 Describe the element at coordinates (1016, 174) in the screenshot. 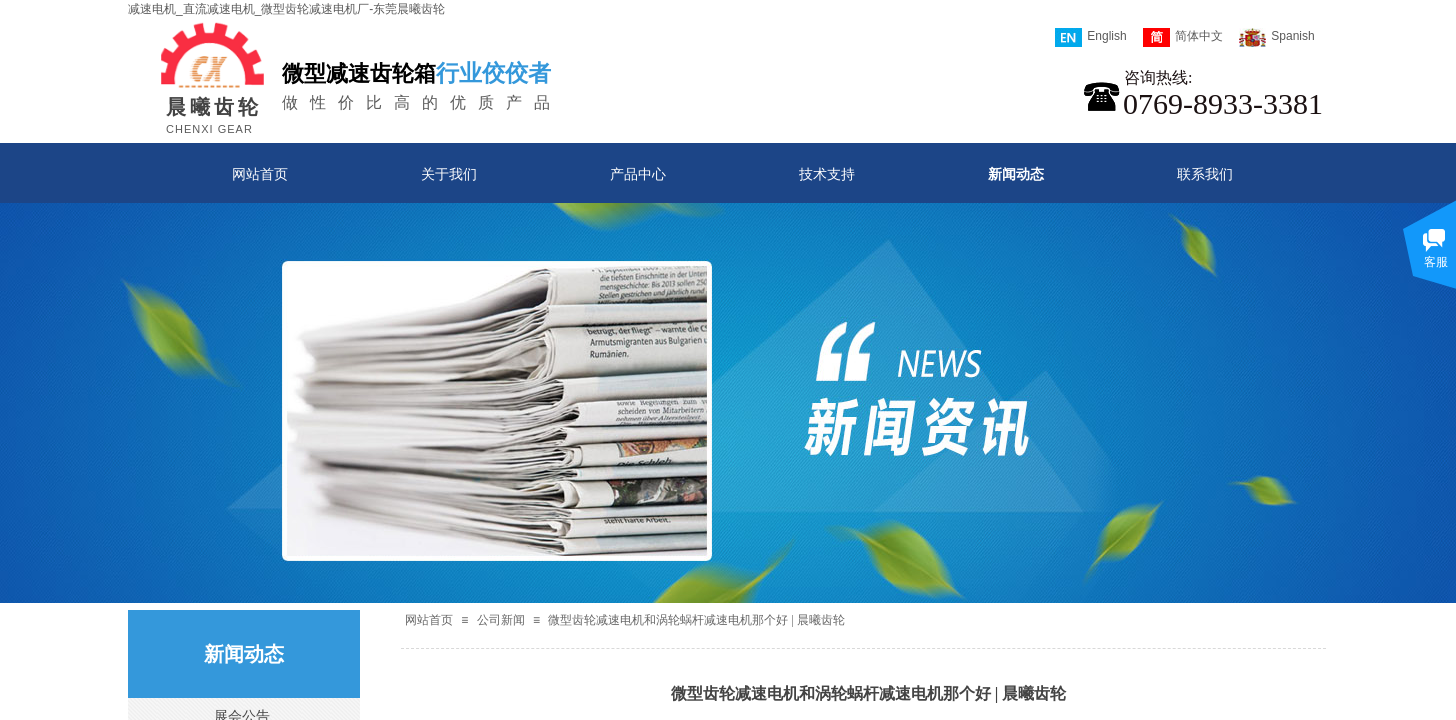

I see `新闻动态` at that location.